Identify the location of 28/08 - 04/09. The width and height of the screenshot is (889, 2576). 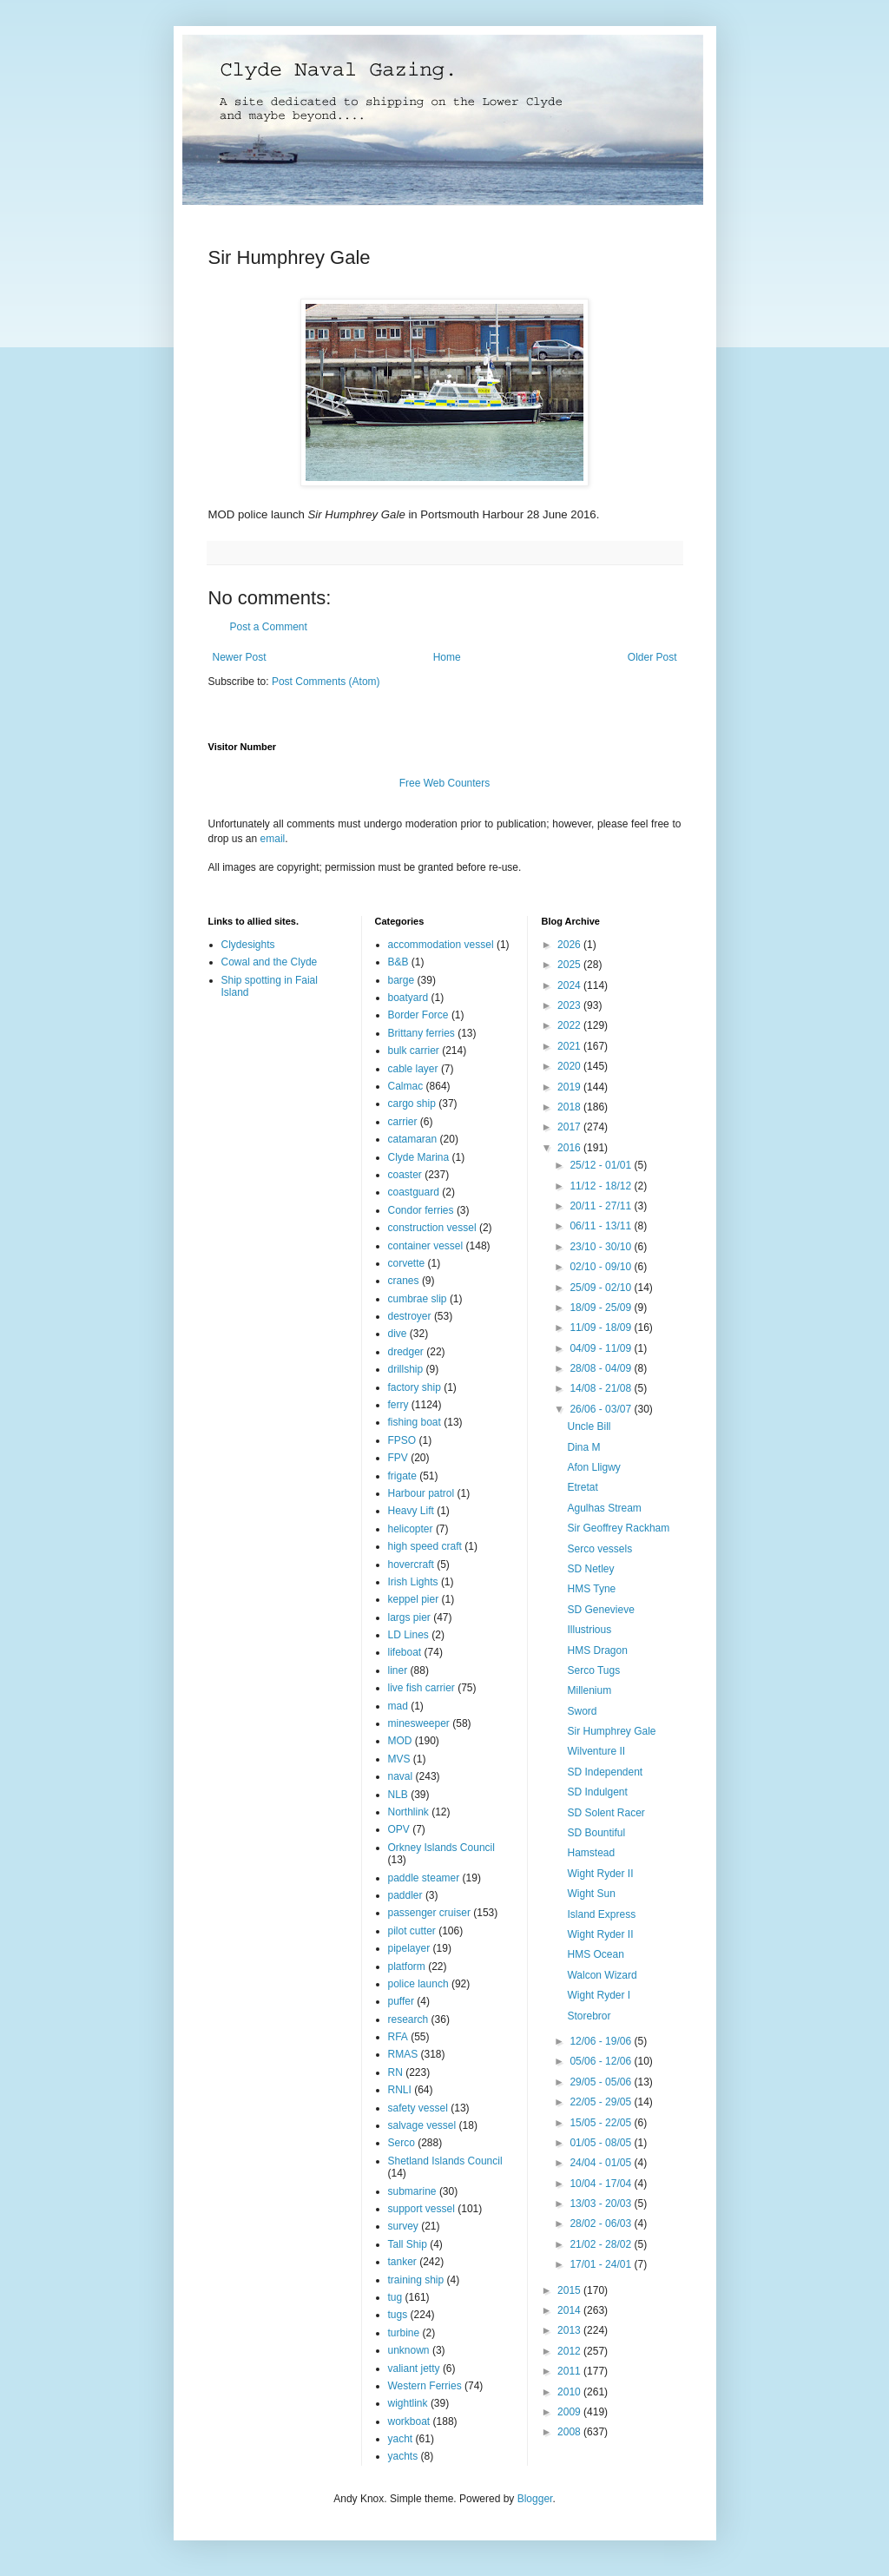
(602, 1368).